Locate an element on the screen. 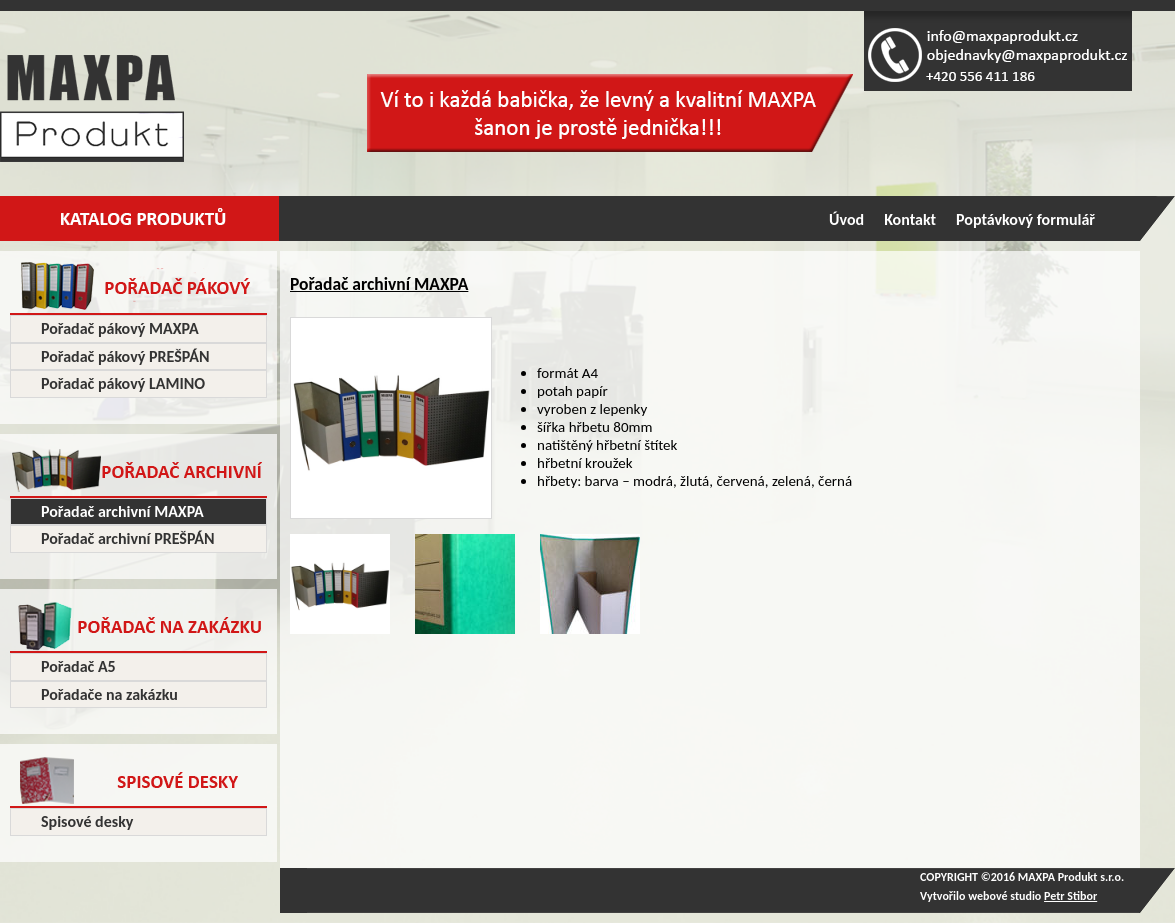  Pořadač pákový LAMINO is located at coordinates (123, 383).